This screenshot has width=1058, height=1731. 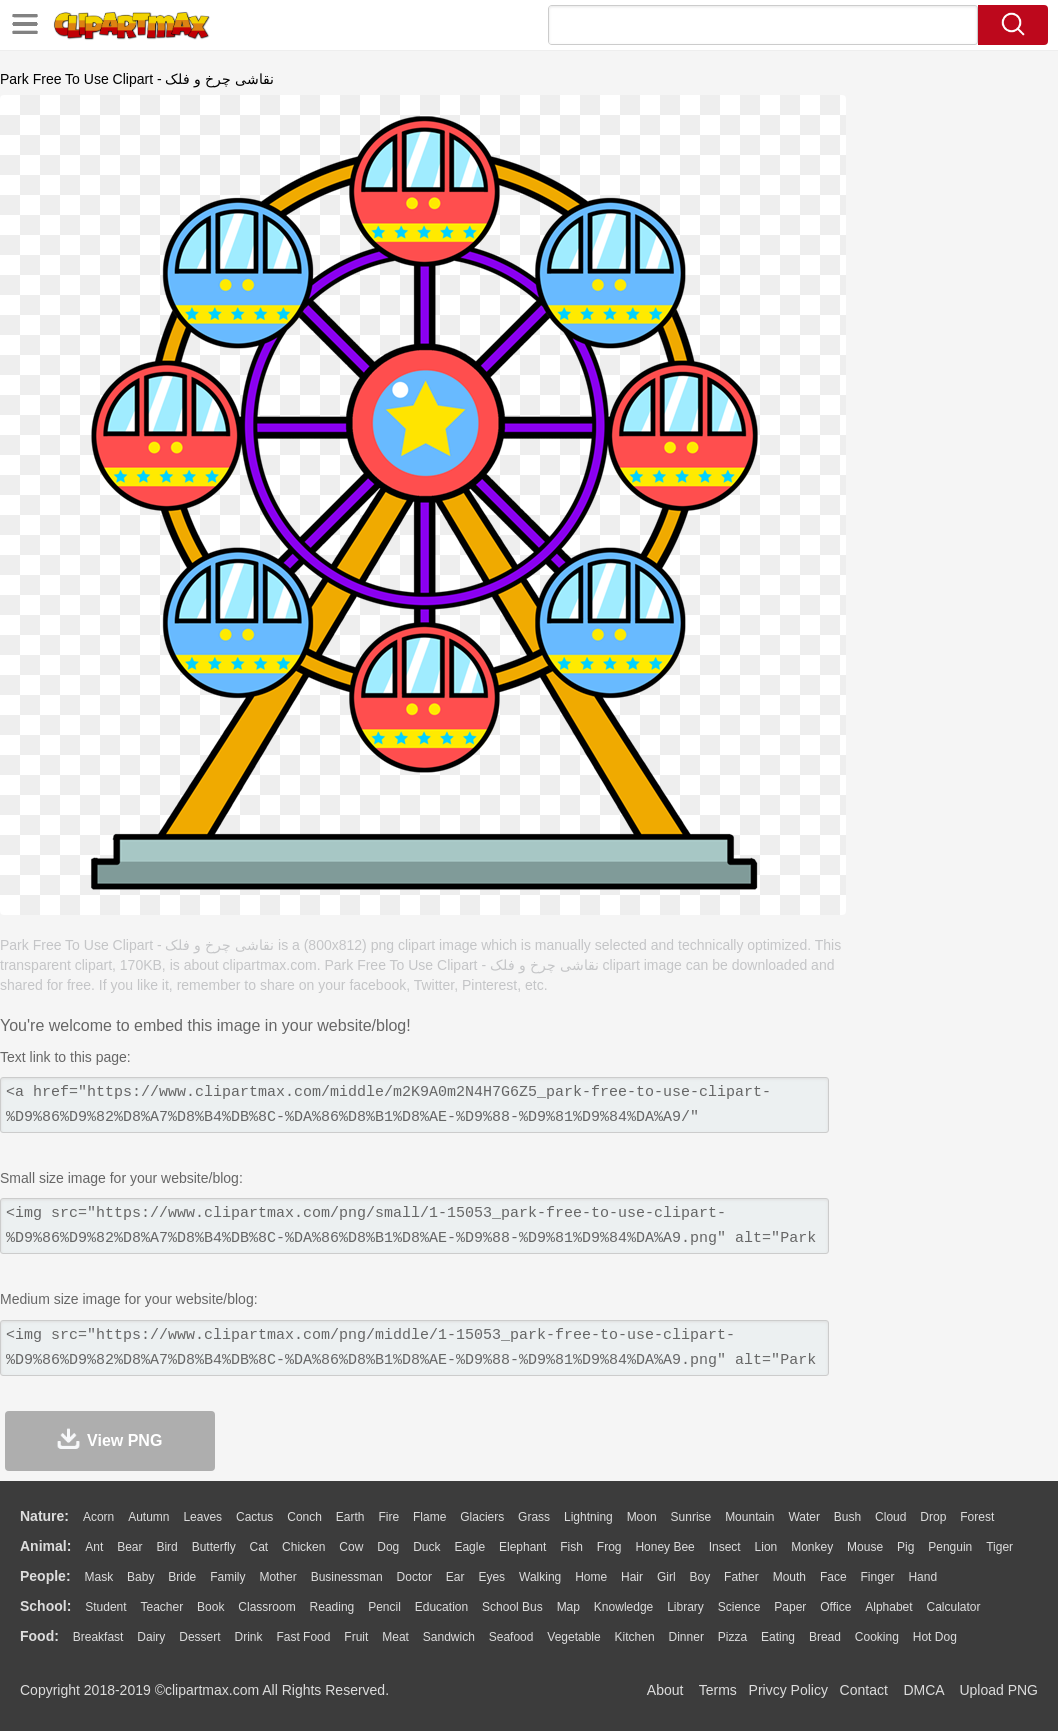 What do you see at coordinates (999, 1547) in the screenshot?
I see `Tiger` at bounding box center [999, 1547].